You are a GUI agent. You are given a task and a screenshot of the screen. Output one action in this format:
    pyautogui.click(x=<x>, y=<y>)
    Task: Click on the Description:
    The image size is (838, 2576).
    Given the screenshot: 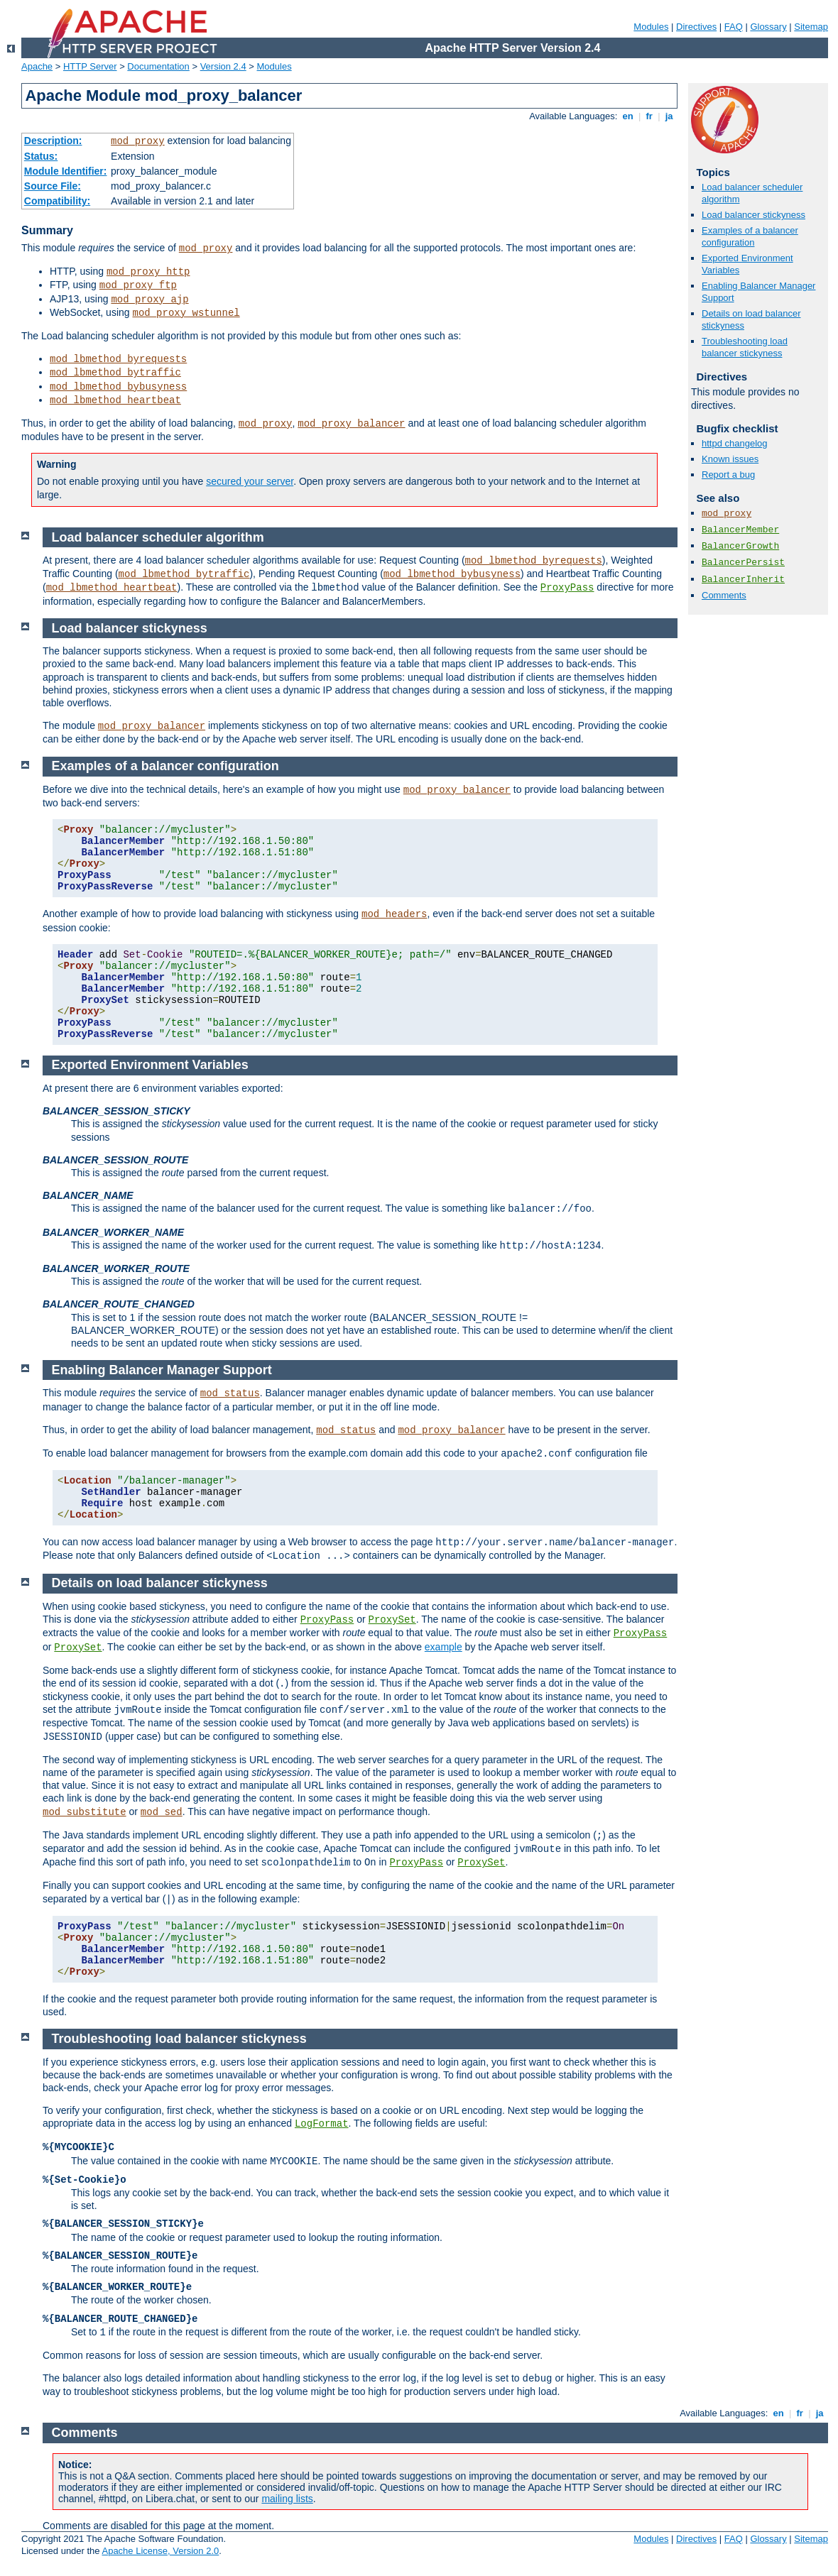 What is the action you would take?
    pyautogui.click(x=53, y=140)
    